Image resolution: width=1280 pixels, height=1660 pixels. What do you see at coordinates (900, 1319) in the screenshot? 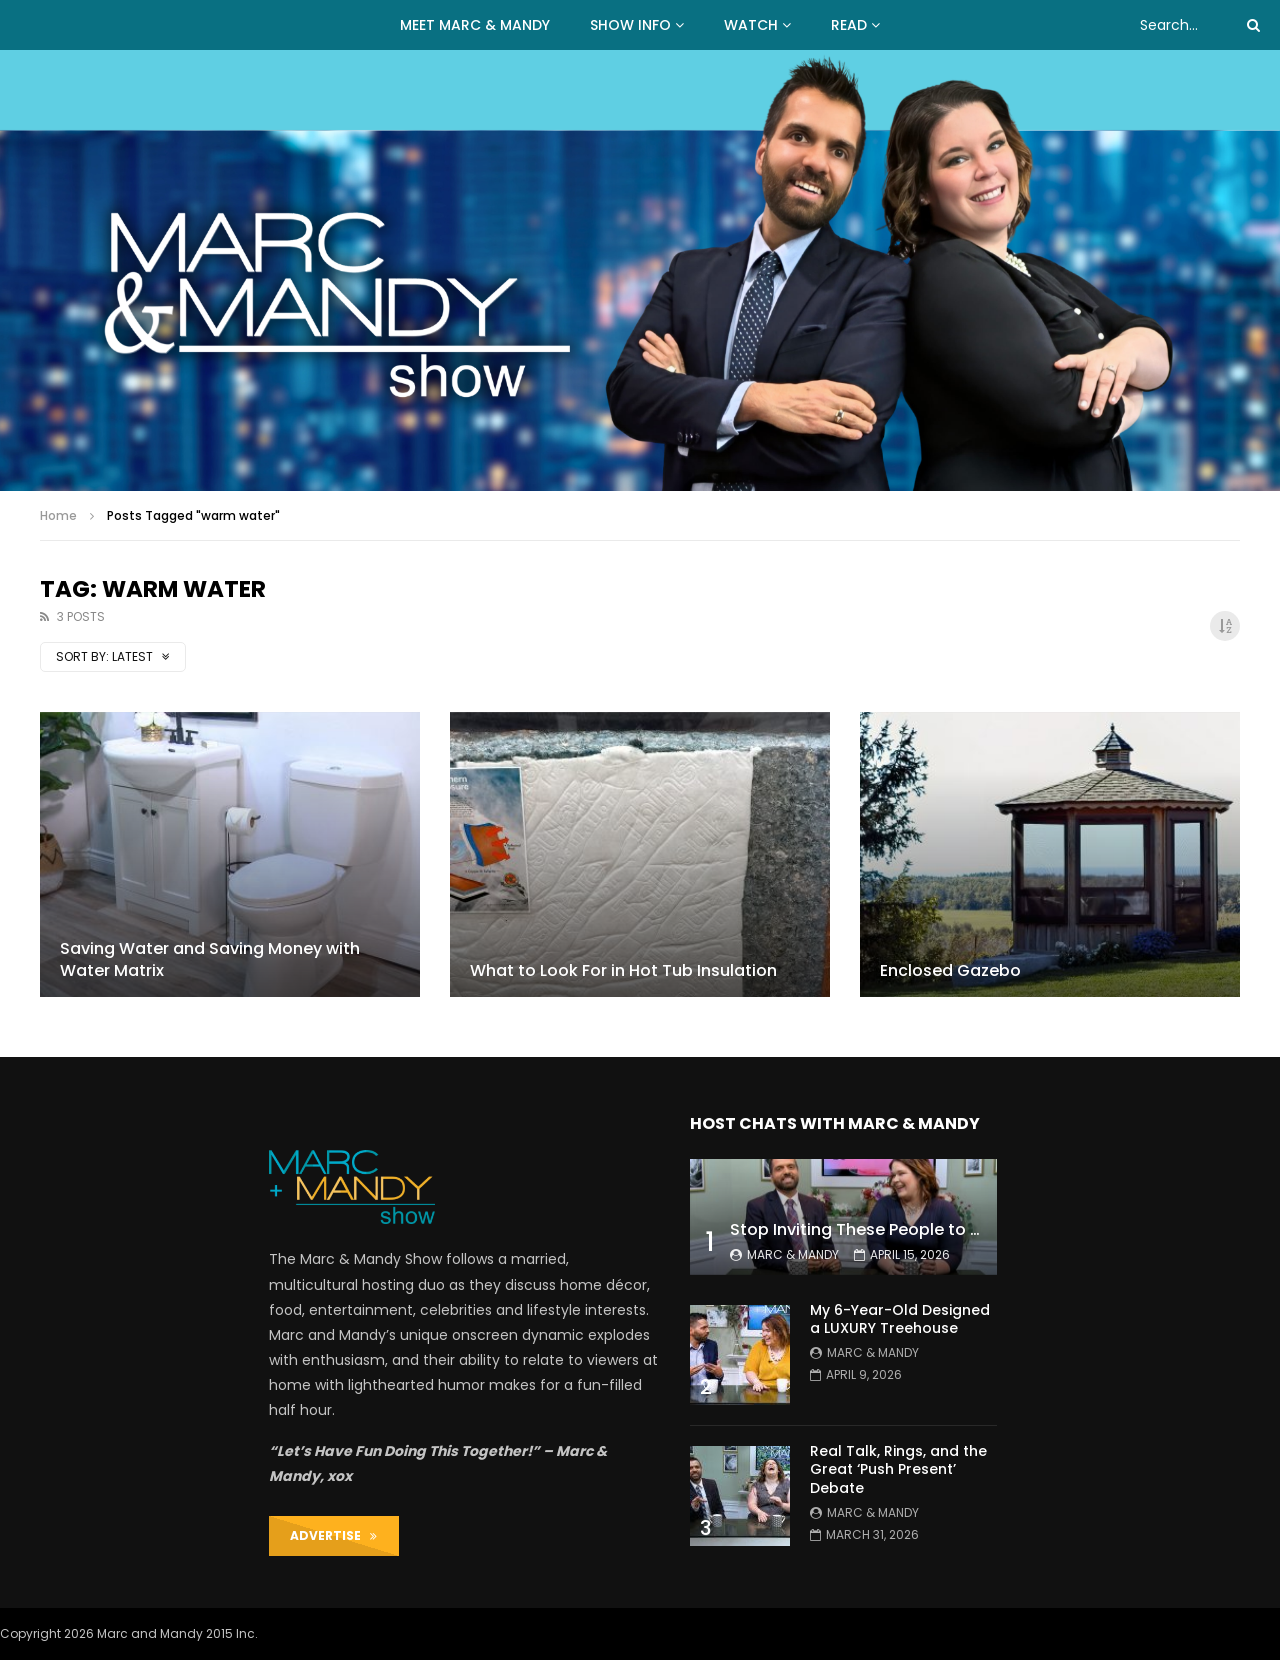
I see `My 6-Year-Old Designed a LUXURY Treehouse` at bounding box center [900, 1319].